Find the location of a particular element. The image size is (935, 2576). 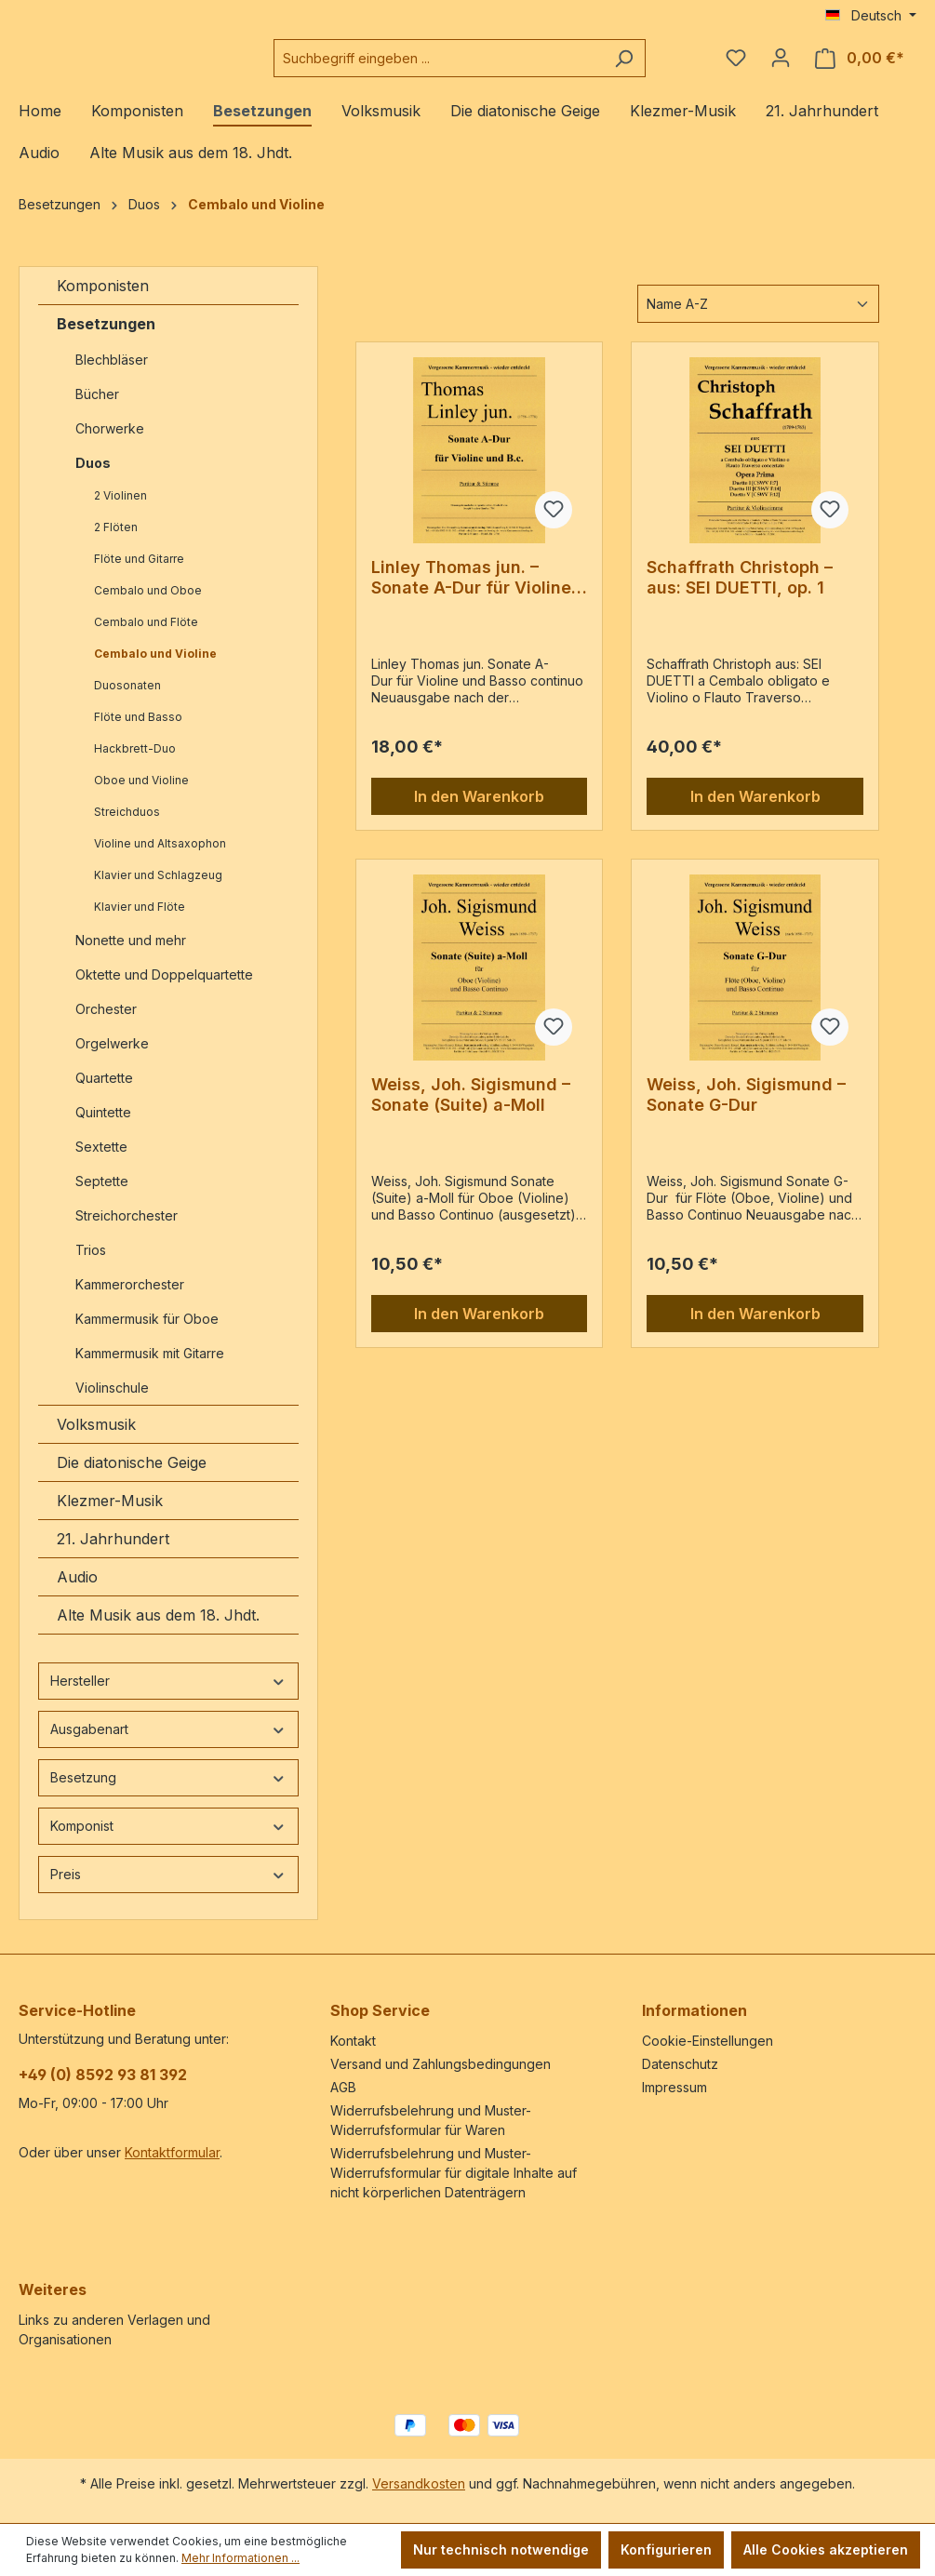

[Sprache ändern (Deutsch ist die aktuelle Sprache)] is located at coordinates (870, 16).